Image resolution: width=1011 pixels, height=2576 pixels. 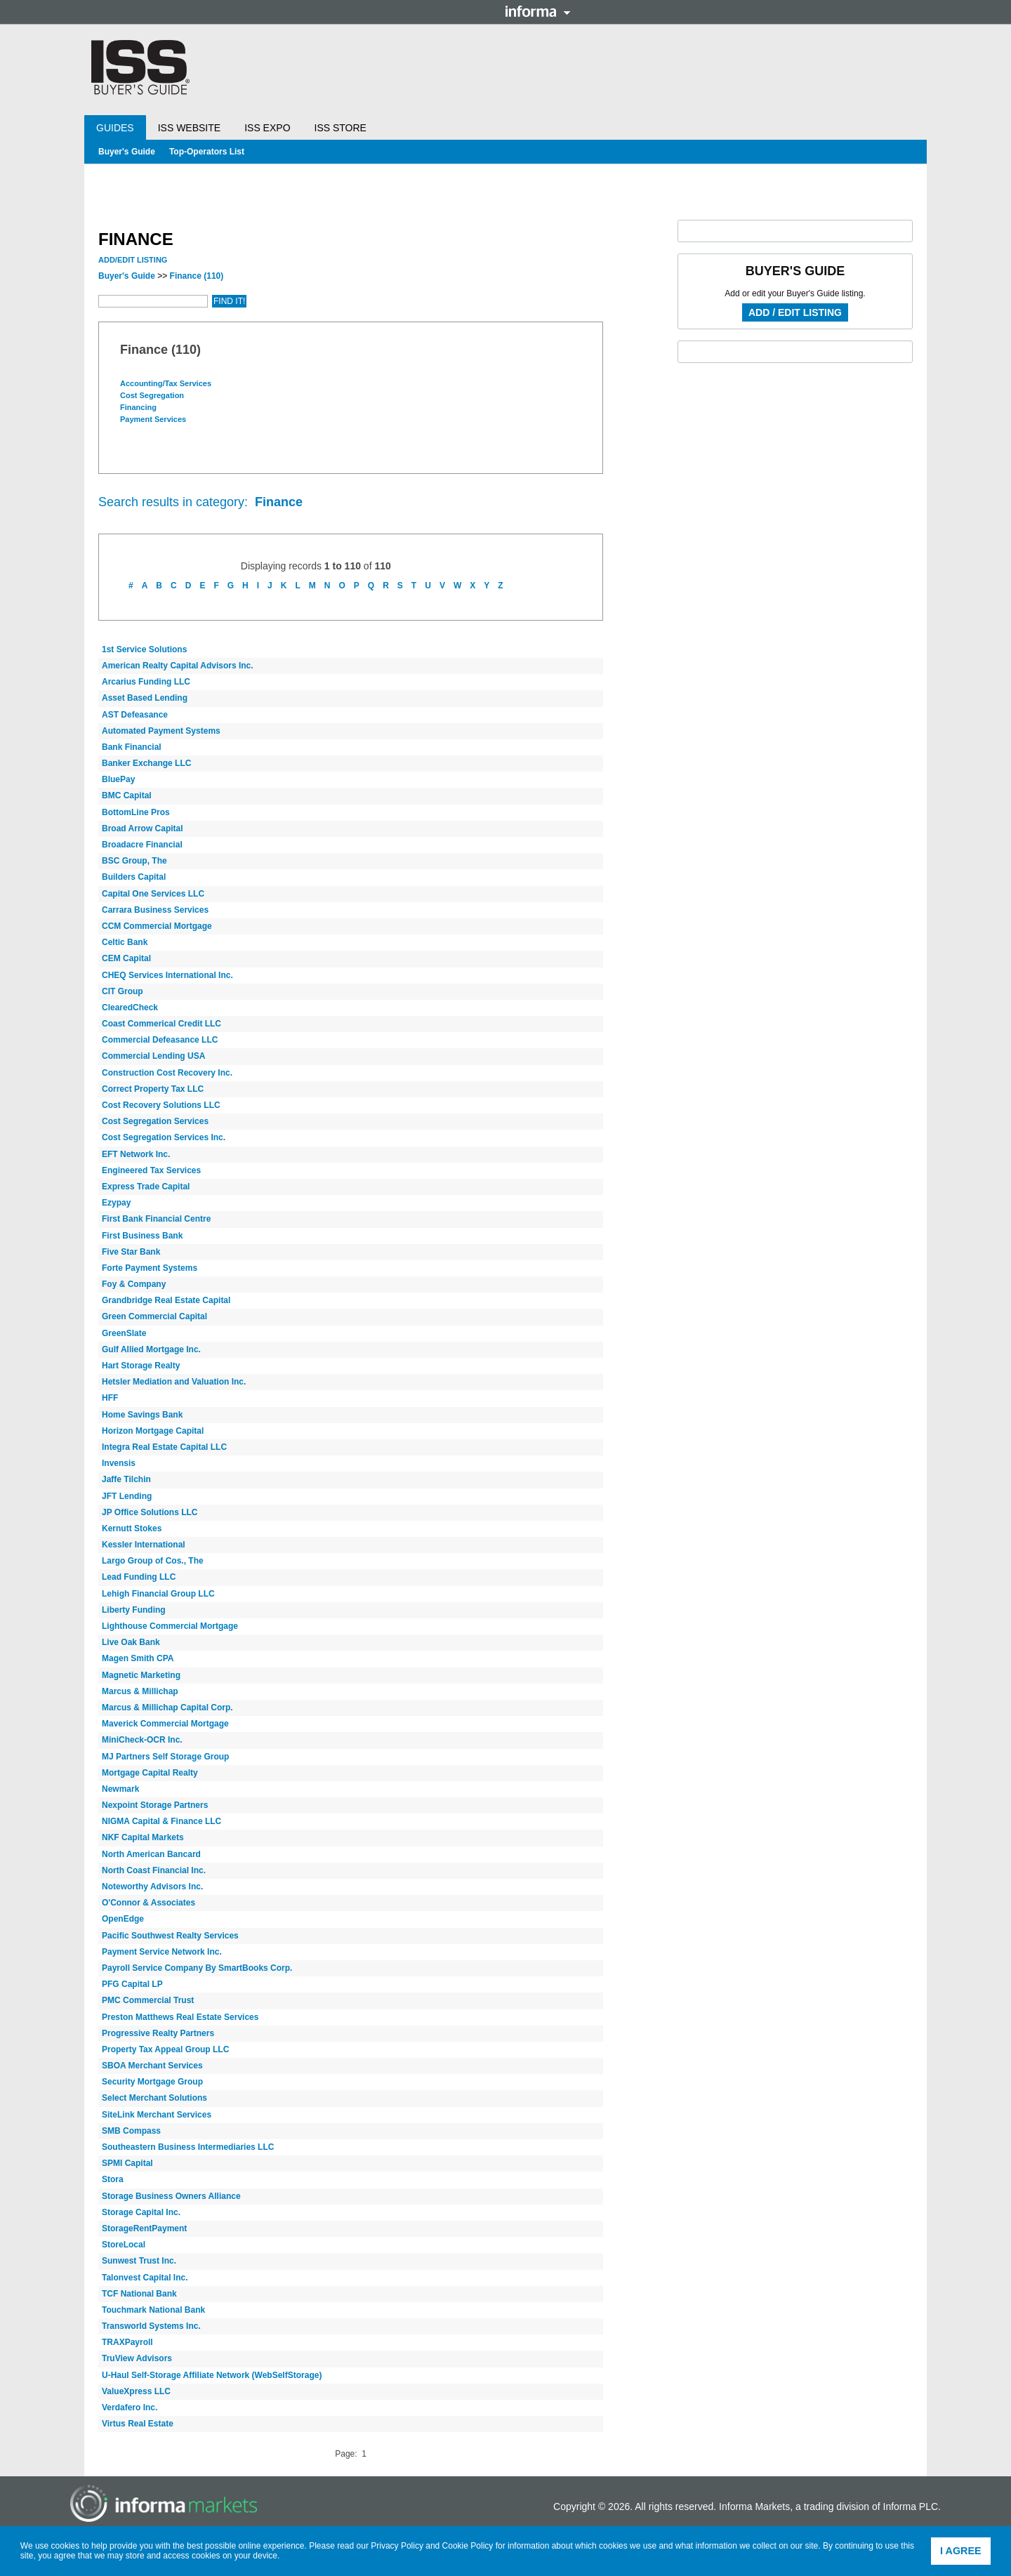 What do you see at coordinates (144, 649) in the screenshot?
I see `1st Service Solutions` at bounding box center [144, 649].